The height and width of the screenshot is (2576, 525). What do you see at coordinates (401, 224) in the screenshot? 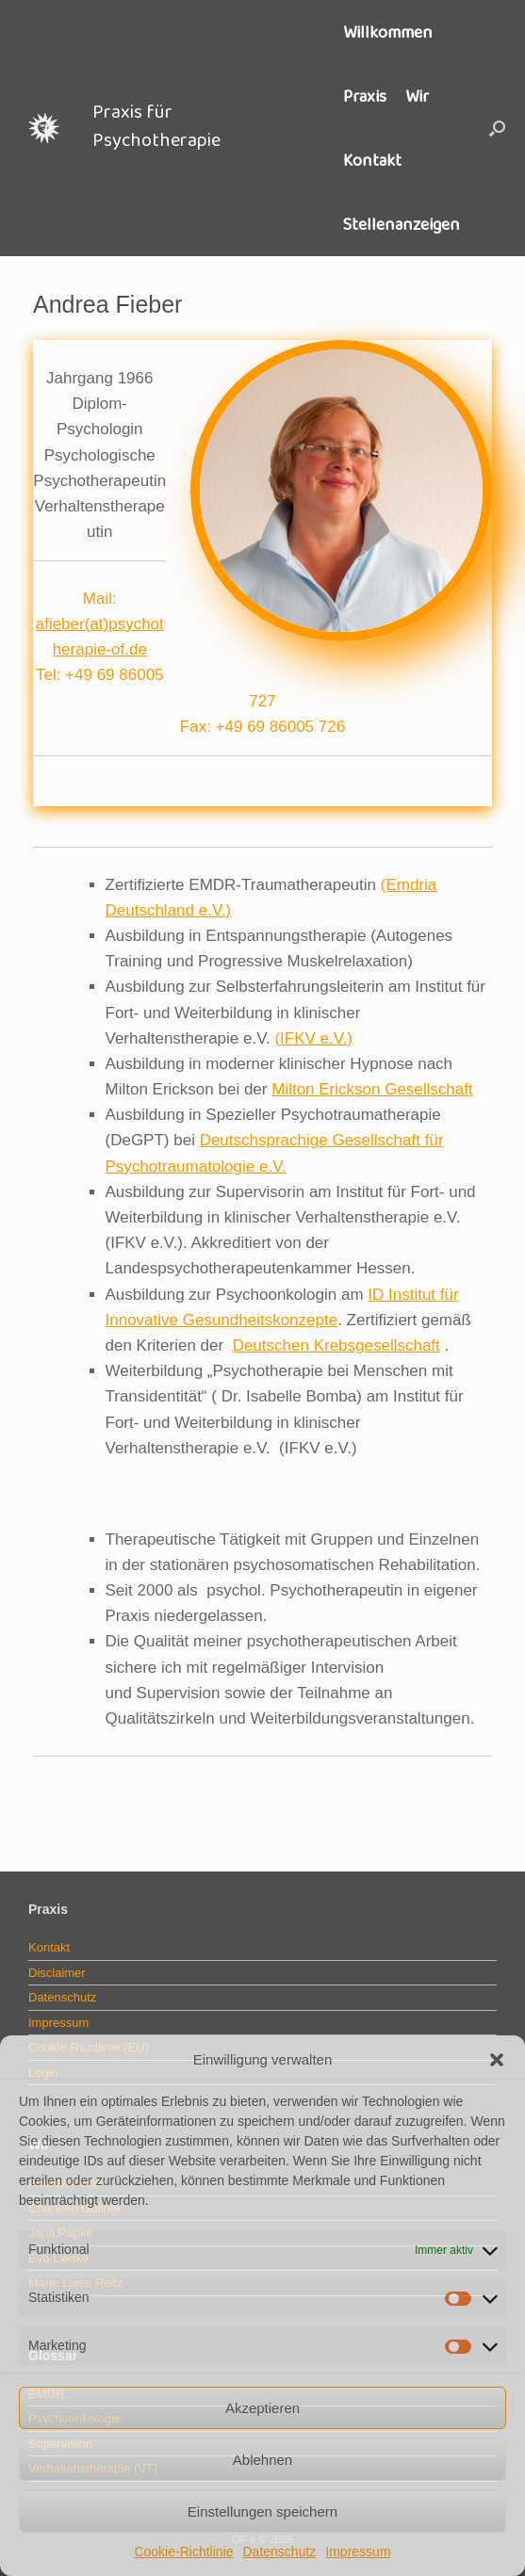
I see `Stellenanzeigen` at bounding box center [401, 224].